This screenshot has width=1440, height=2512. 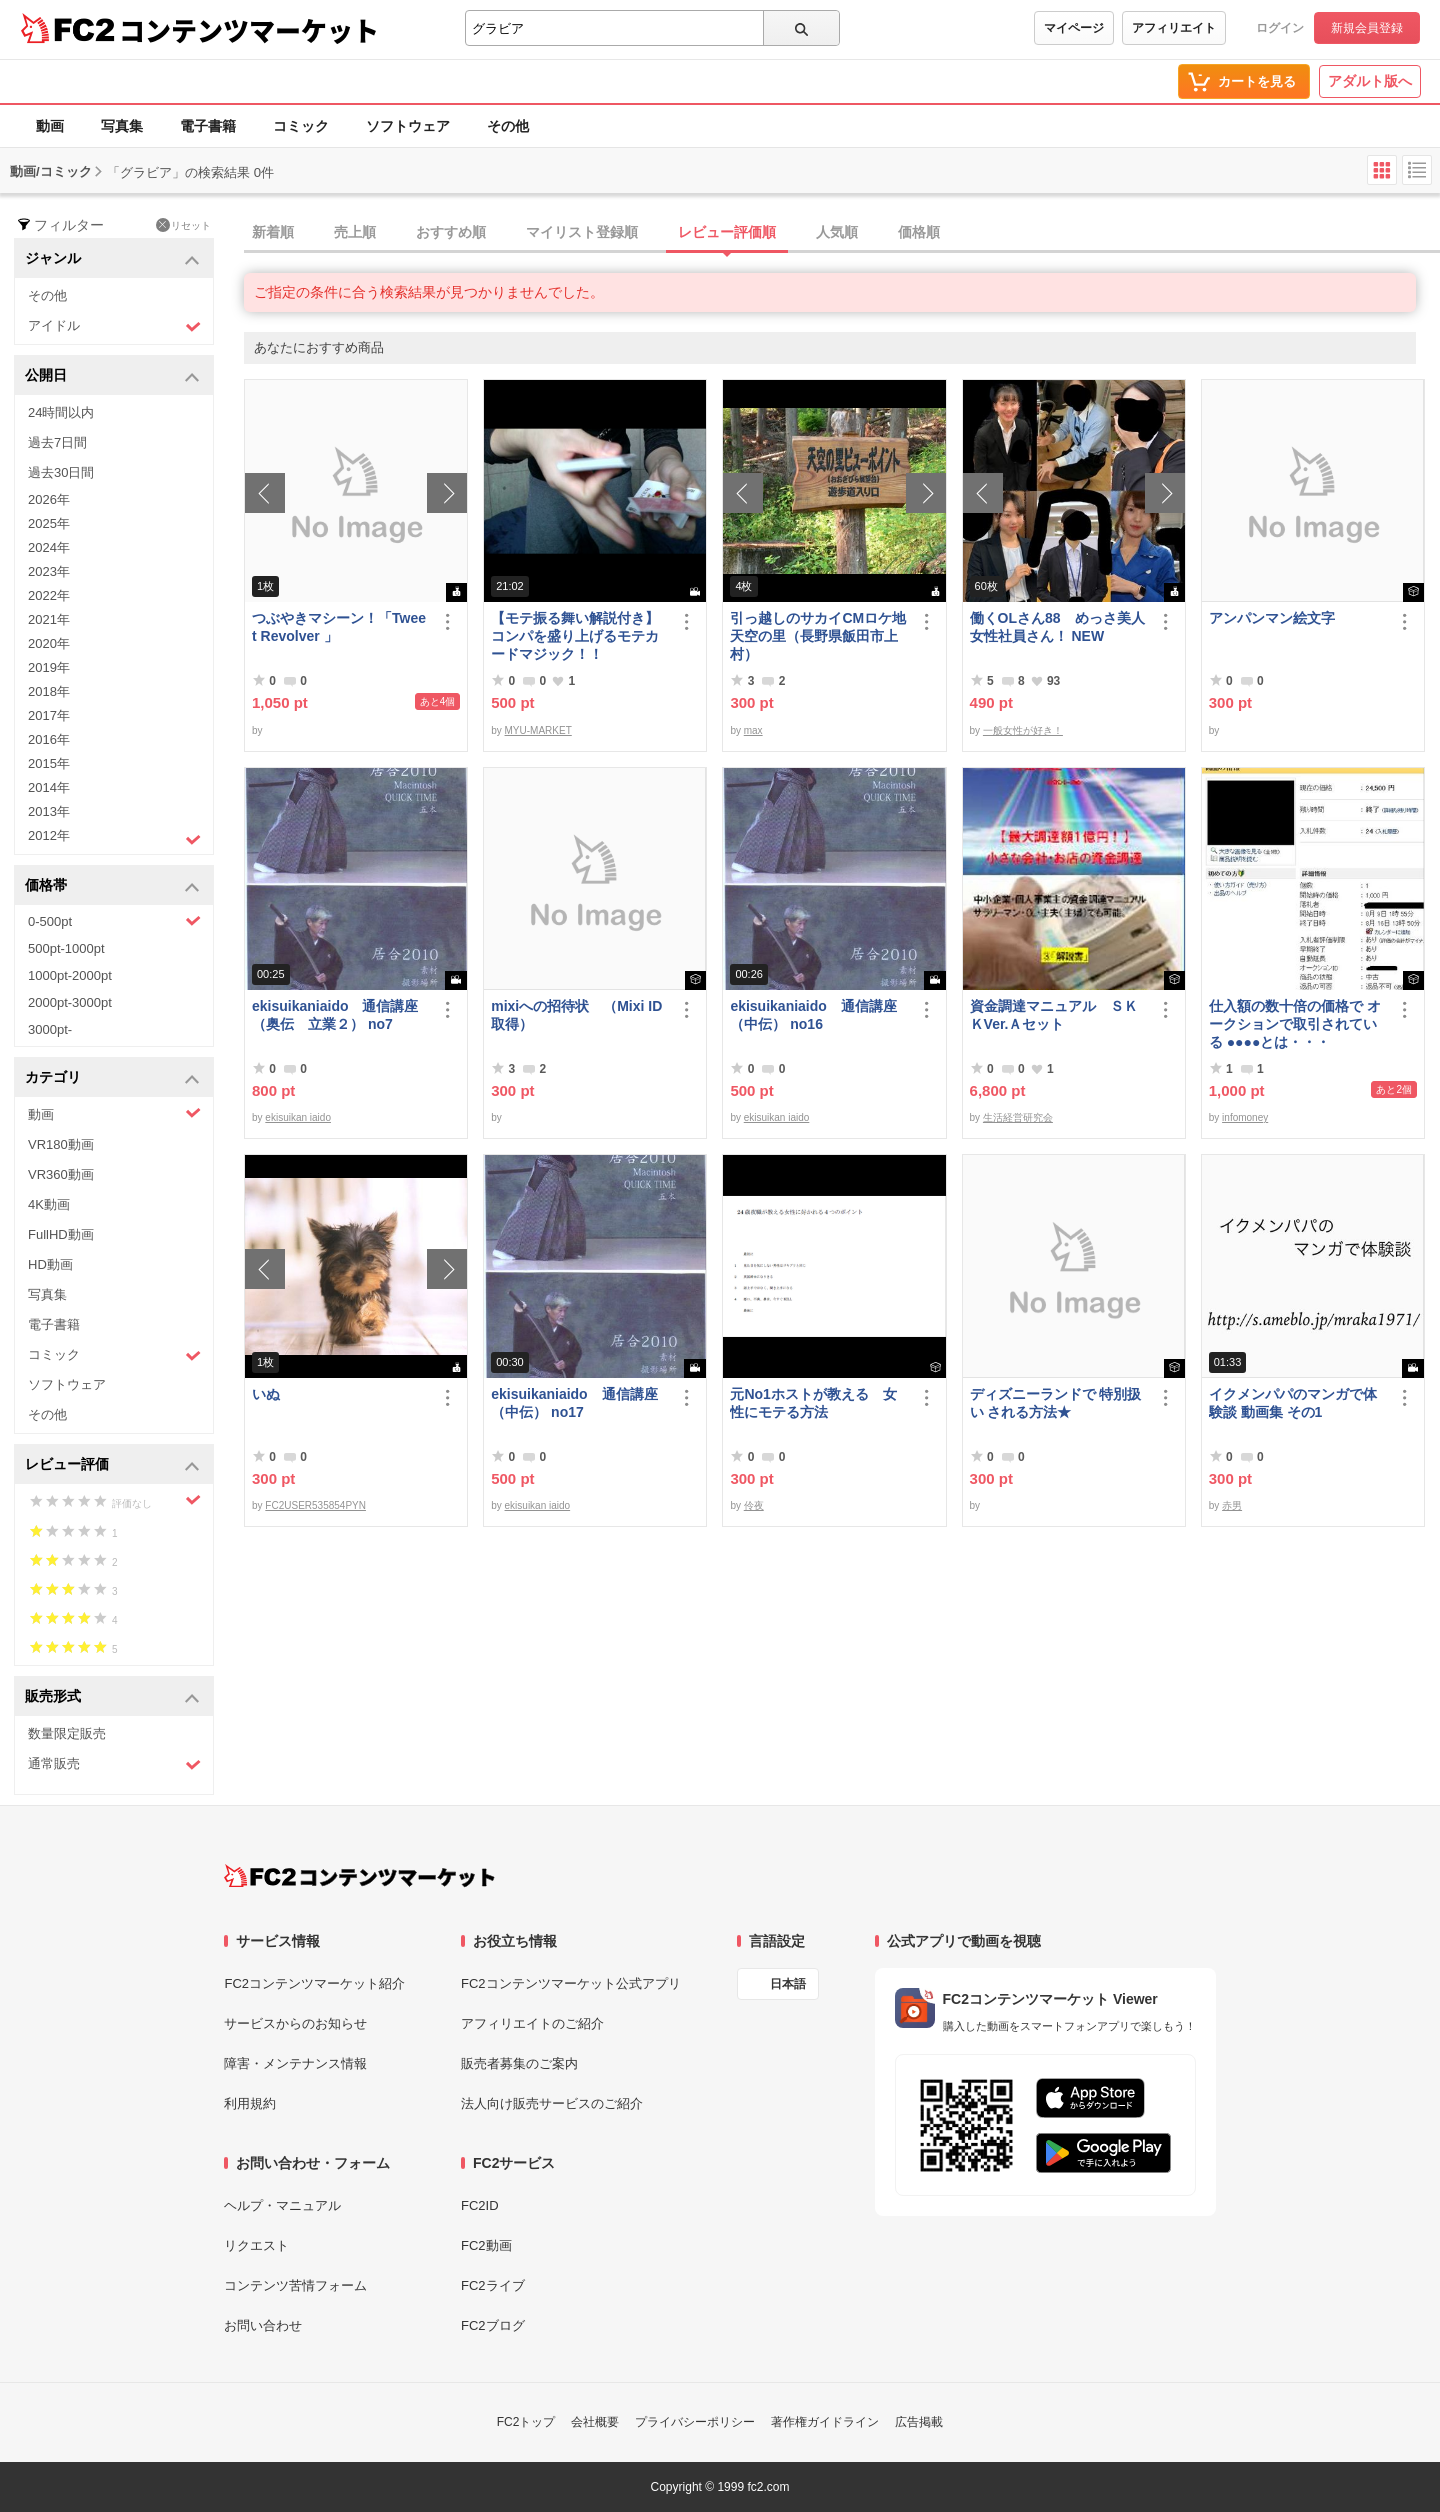 What do you see at coordinates (301, 126) in the screenshot?
I see `コミック` at bounding box center [301, 126].